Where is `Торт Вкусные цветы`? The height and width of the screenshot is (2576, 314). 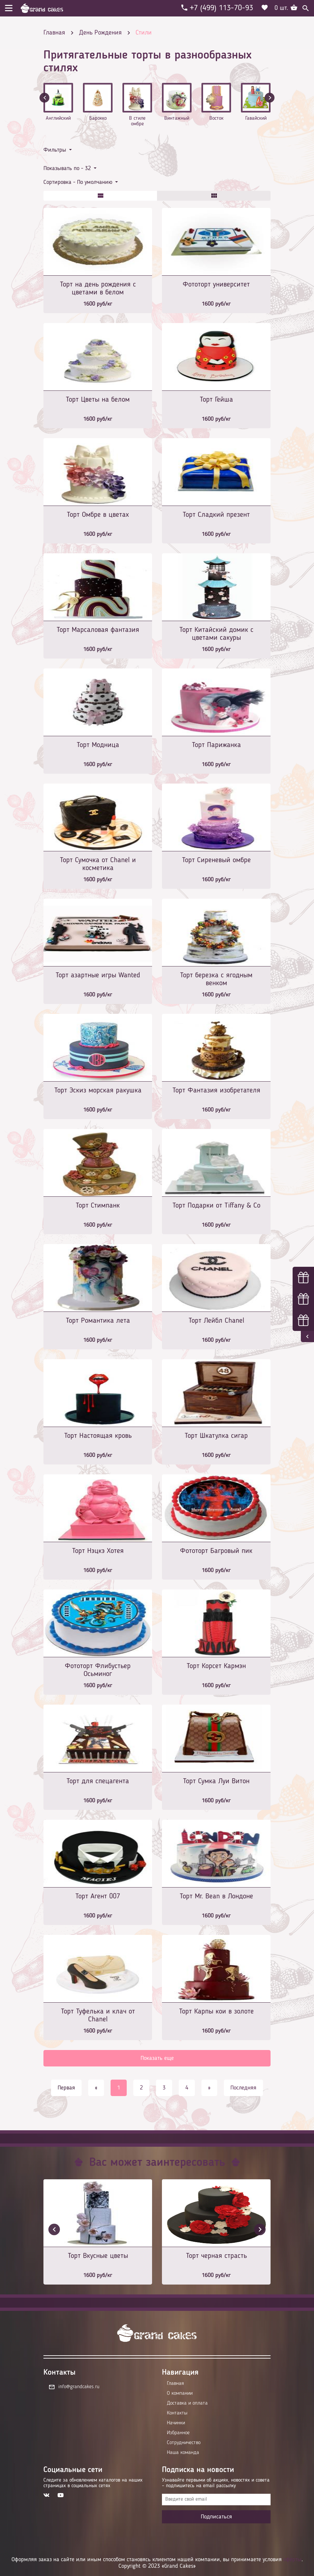 Торт Вкусные цветы is located at coordinates (98, 2256).